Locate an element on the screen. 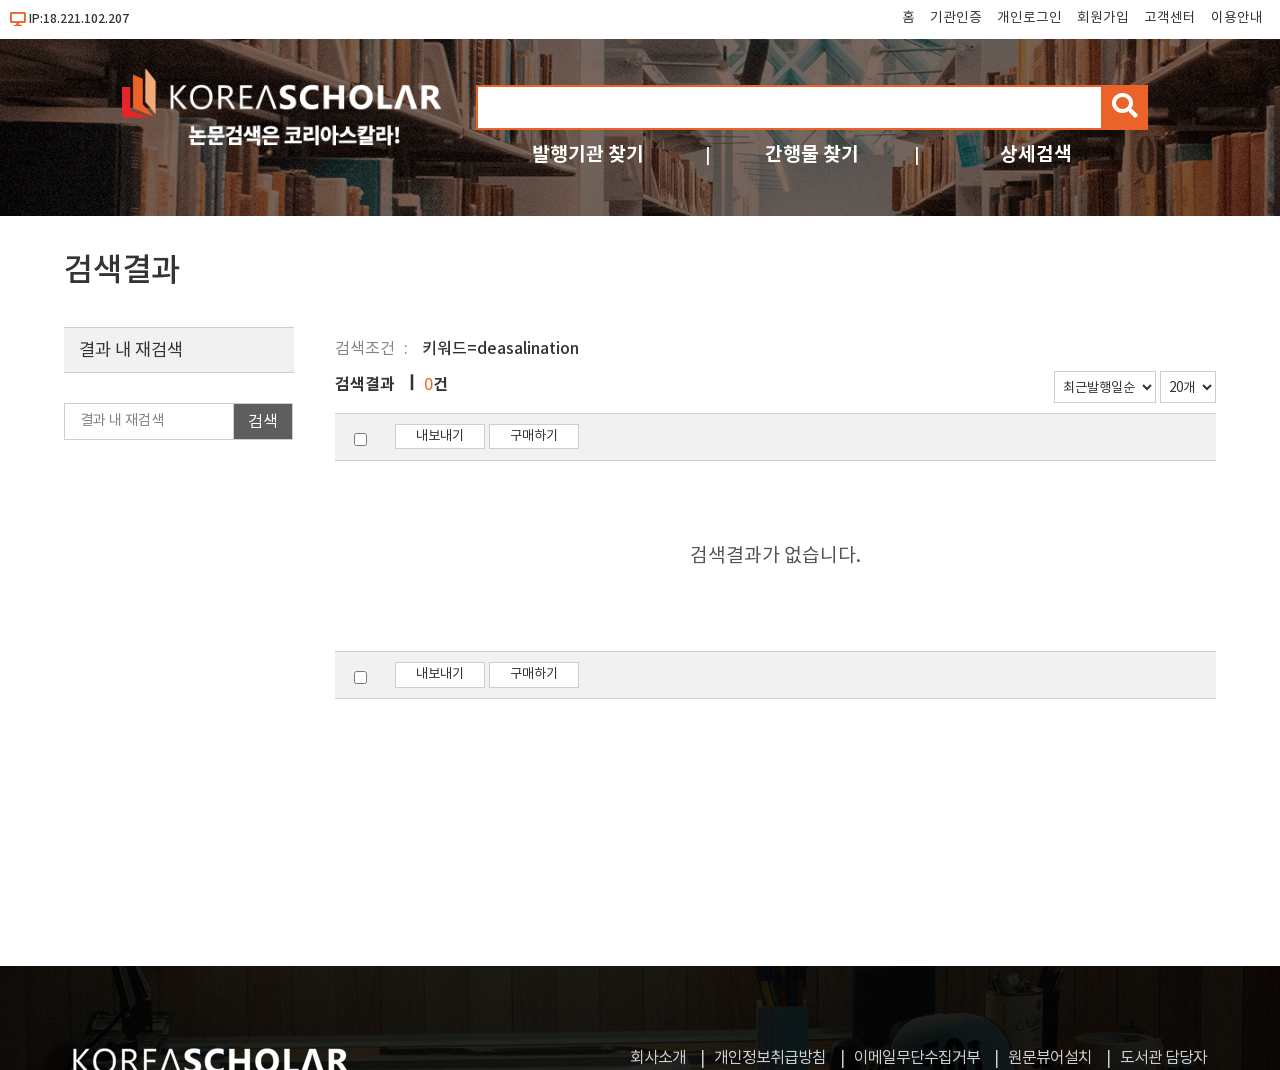 The image size is (1280, 1070). 회사소개 is located at coordinates (658, 1058).